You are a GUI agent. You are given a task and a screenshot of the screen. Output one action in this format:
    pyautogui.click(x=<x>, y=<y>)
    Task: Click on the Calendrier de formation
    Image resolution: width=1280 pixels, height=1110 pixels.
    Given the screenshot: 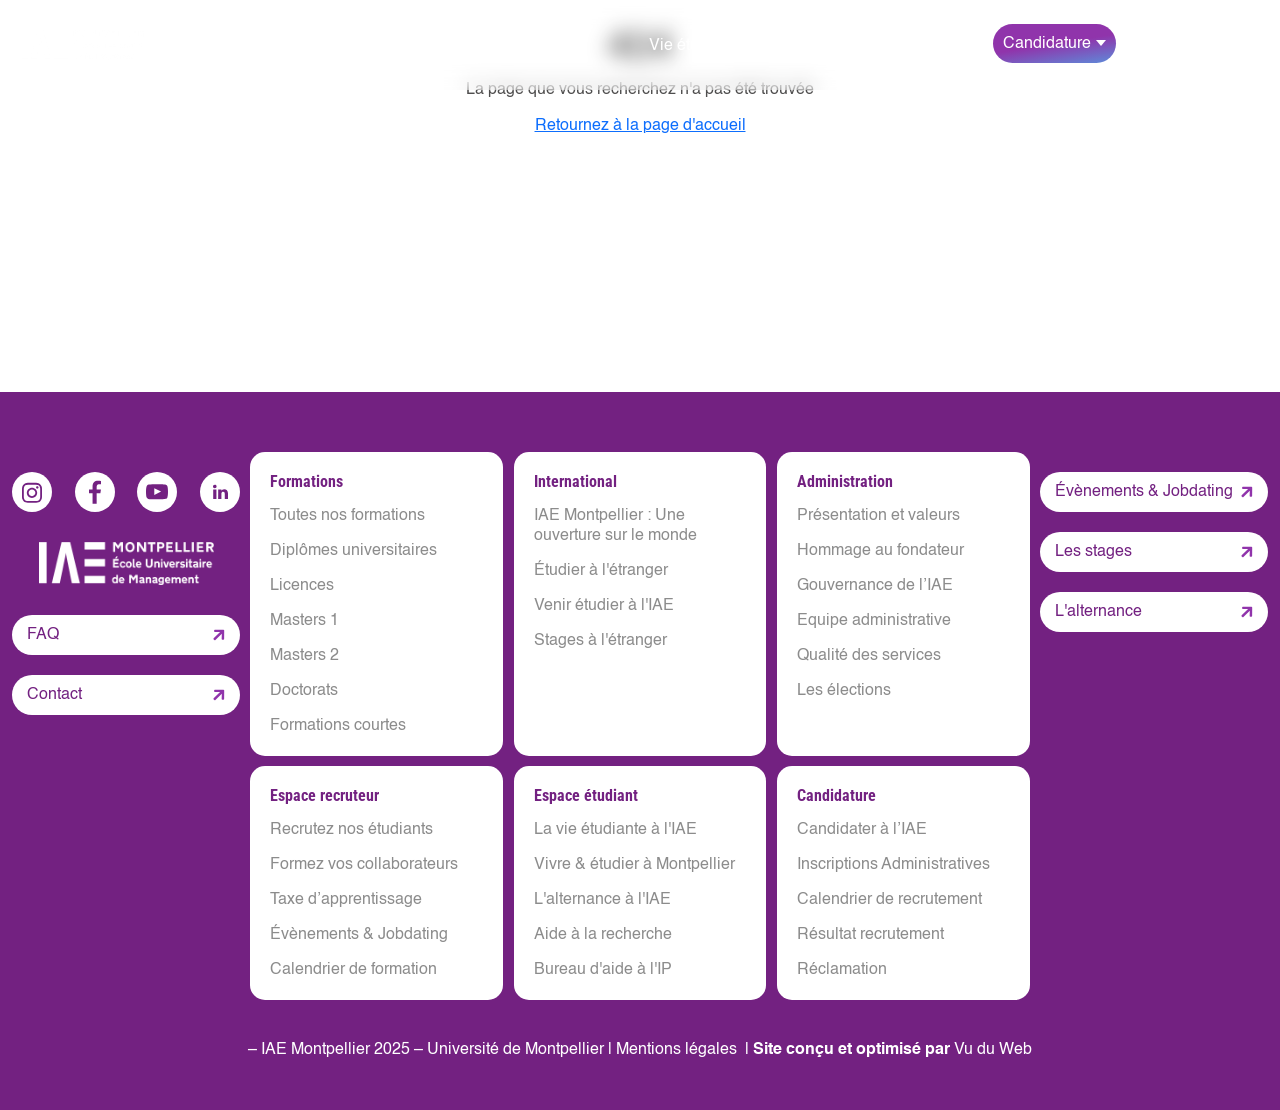 What is the action you would take?
    pyautogui.click(x=353, y=970)
    